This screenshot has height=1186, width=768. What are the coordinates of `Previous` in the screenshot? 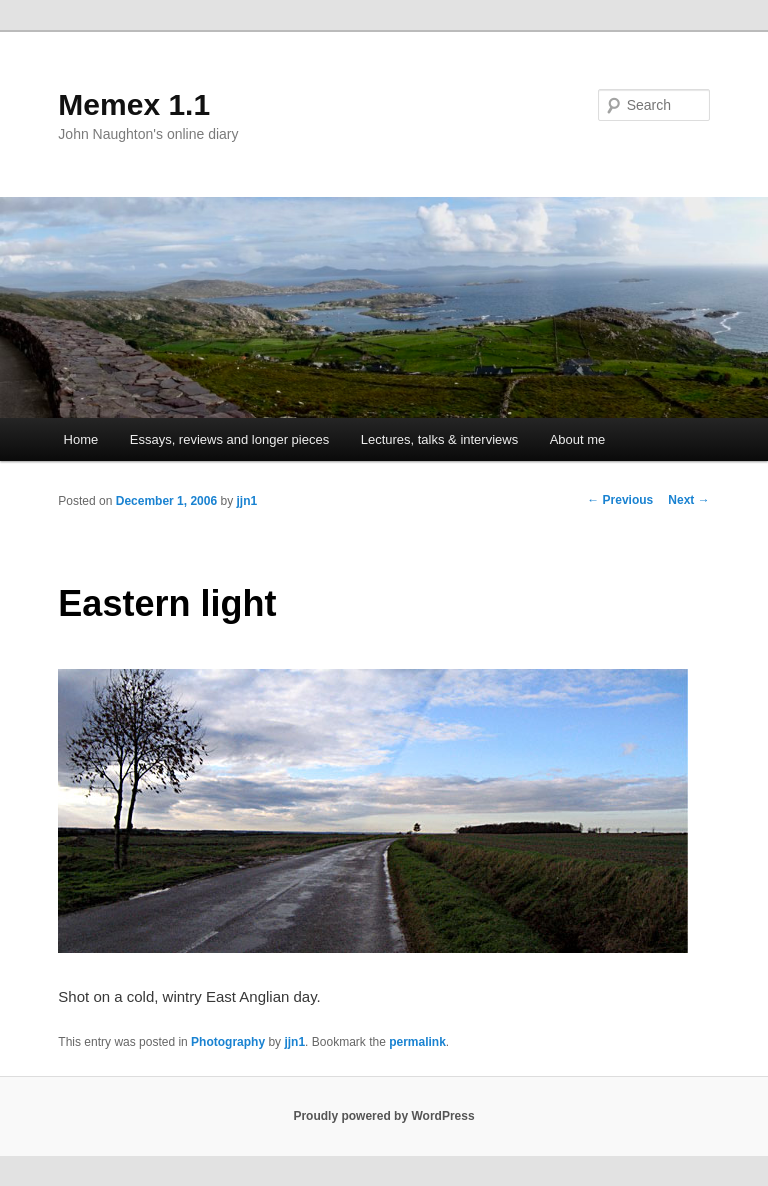 It's located at (620, 500).